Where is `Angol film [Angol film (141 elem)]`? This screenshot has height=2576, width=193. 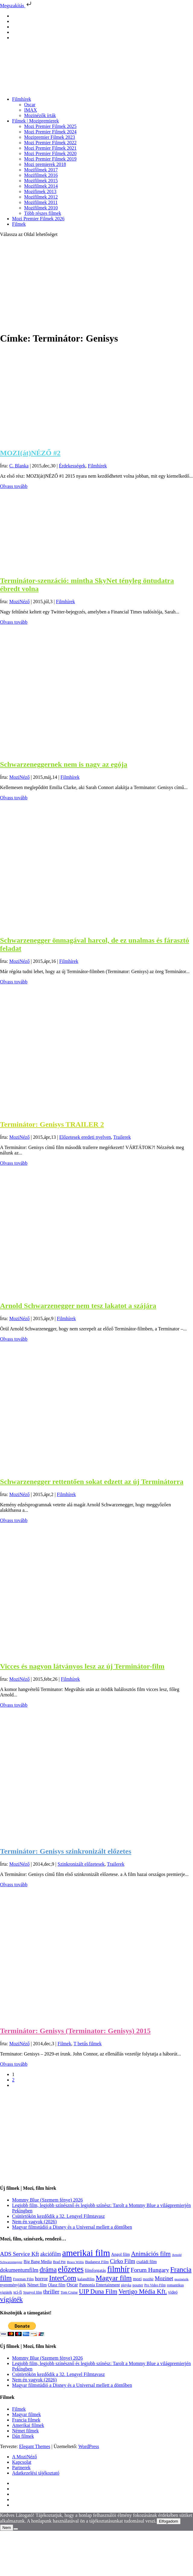
Angol film [Angol film (141 elem)] is located at coordinates (120, 2254).